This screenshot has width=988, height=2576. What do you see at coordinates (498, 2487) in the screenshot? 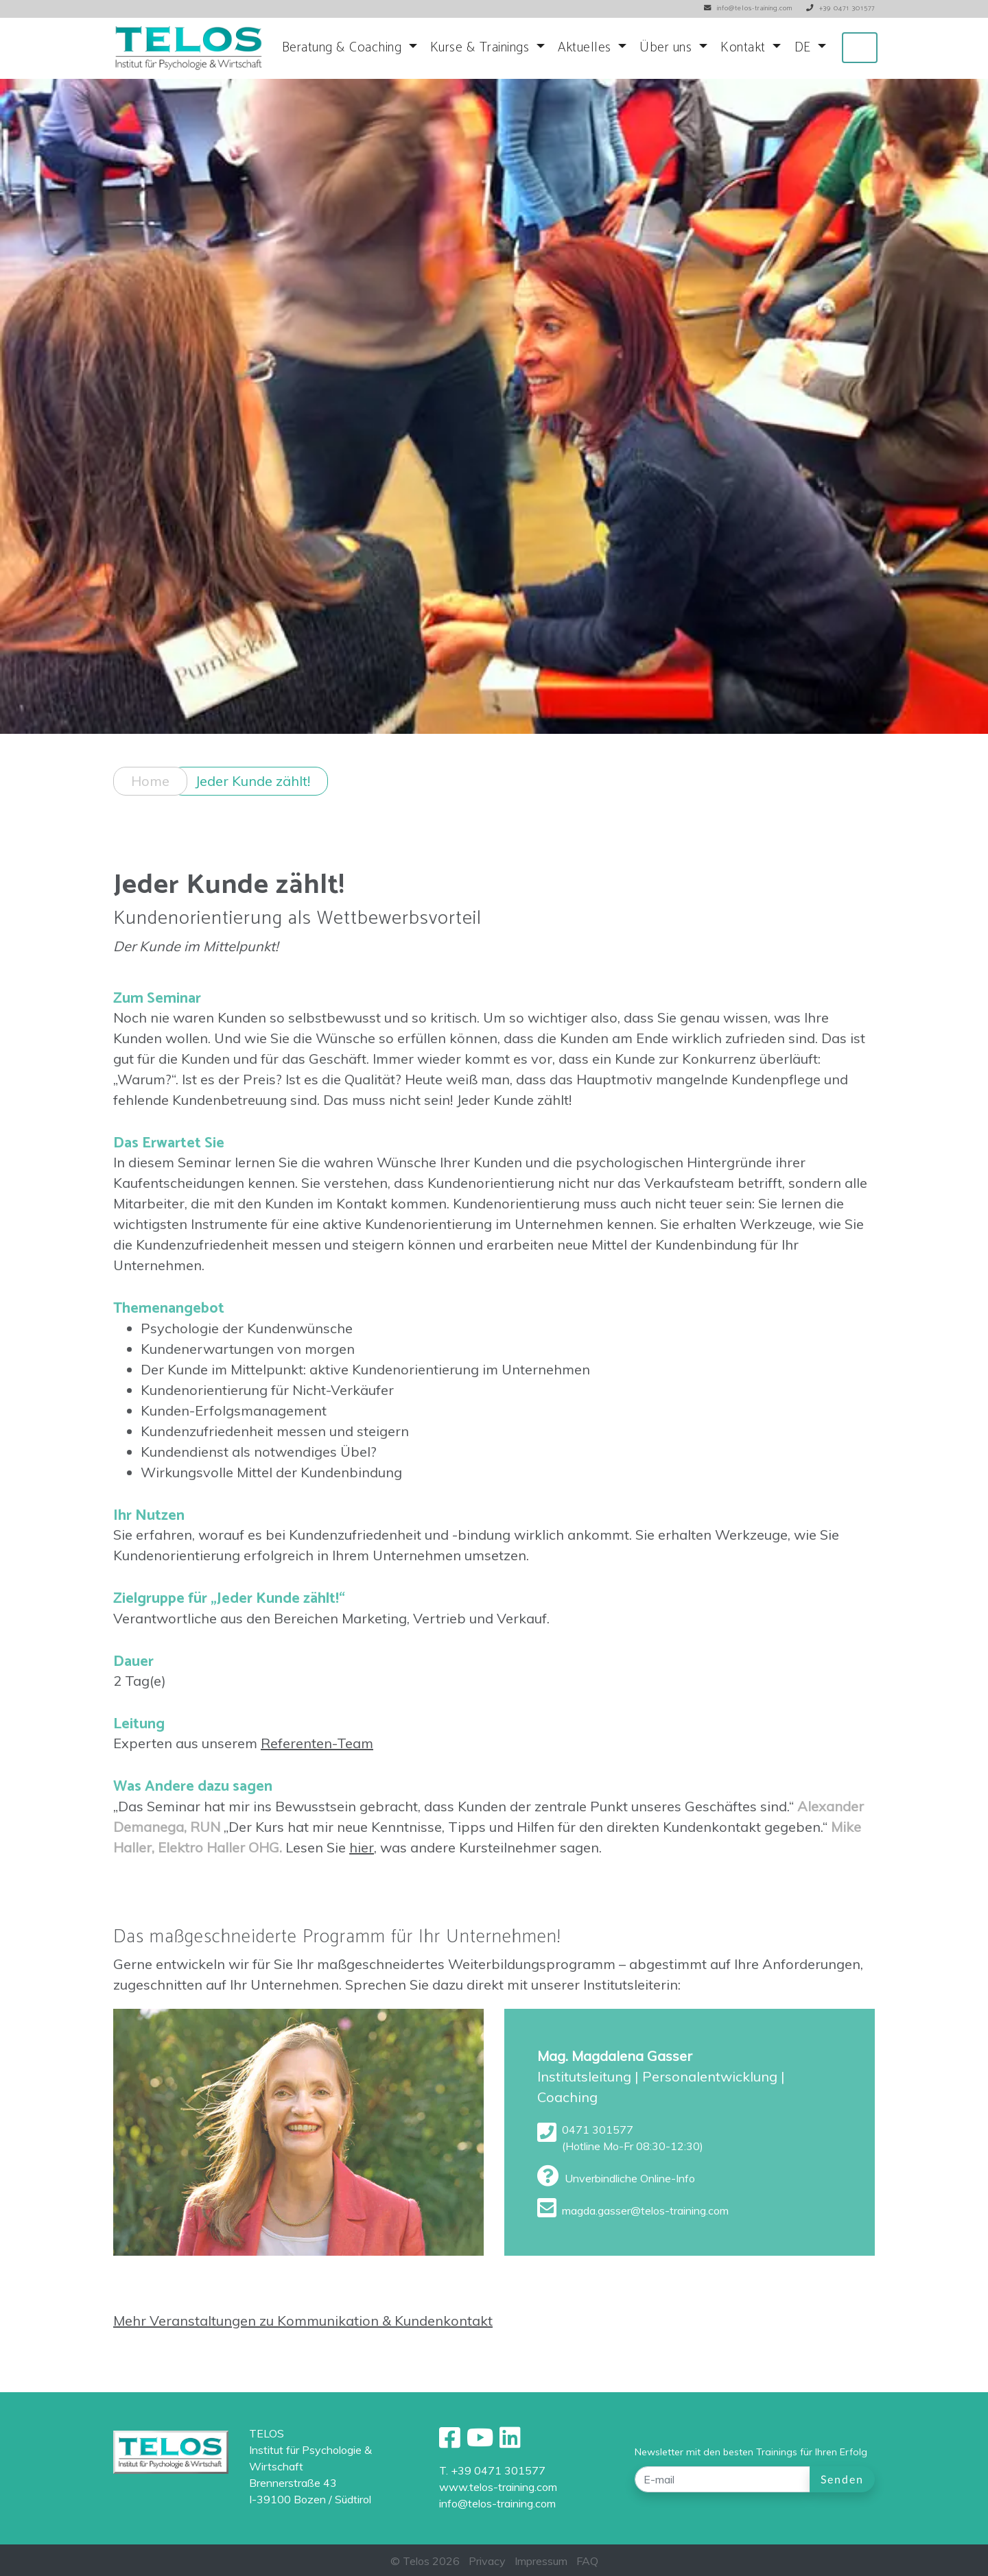
I see `www.telos-training.com` at bounding box center [498, 2487].